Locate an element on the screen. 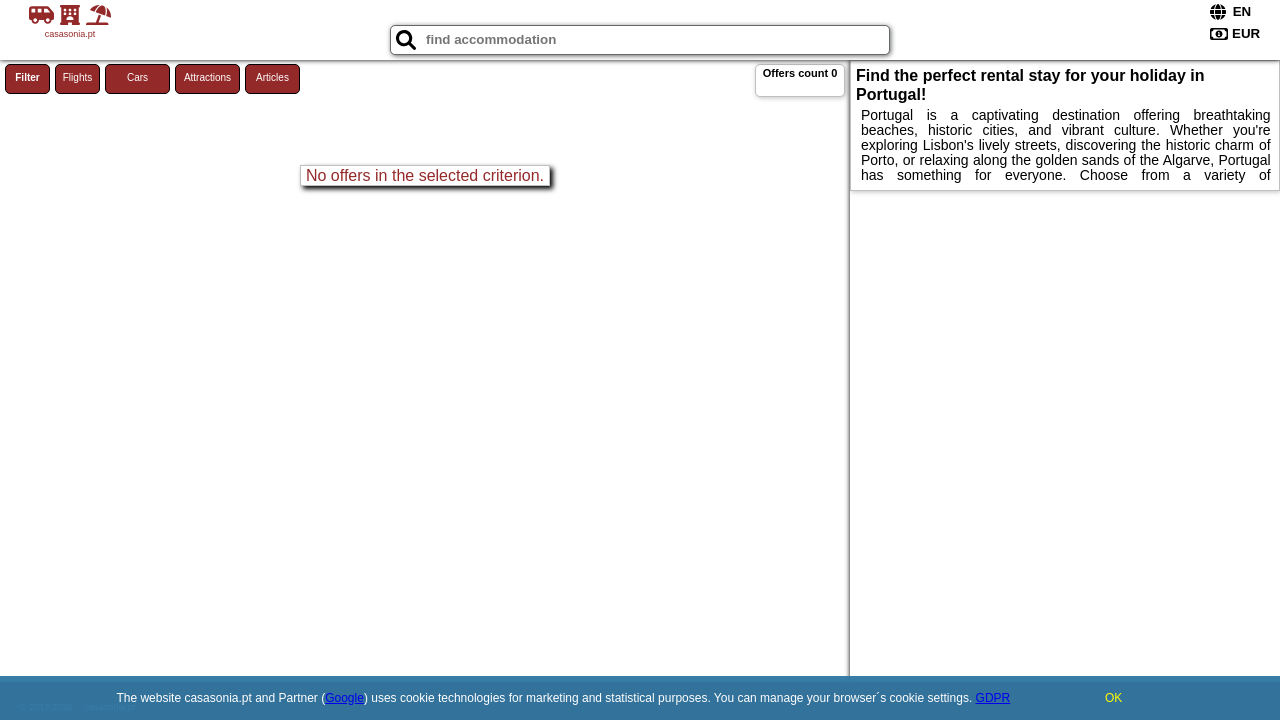 The image size is (1280, 720). Google is located at coordinates (344, 698).